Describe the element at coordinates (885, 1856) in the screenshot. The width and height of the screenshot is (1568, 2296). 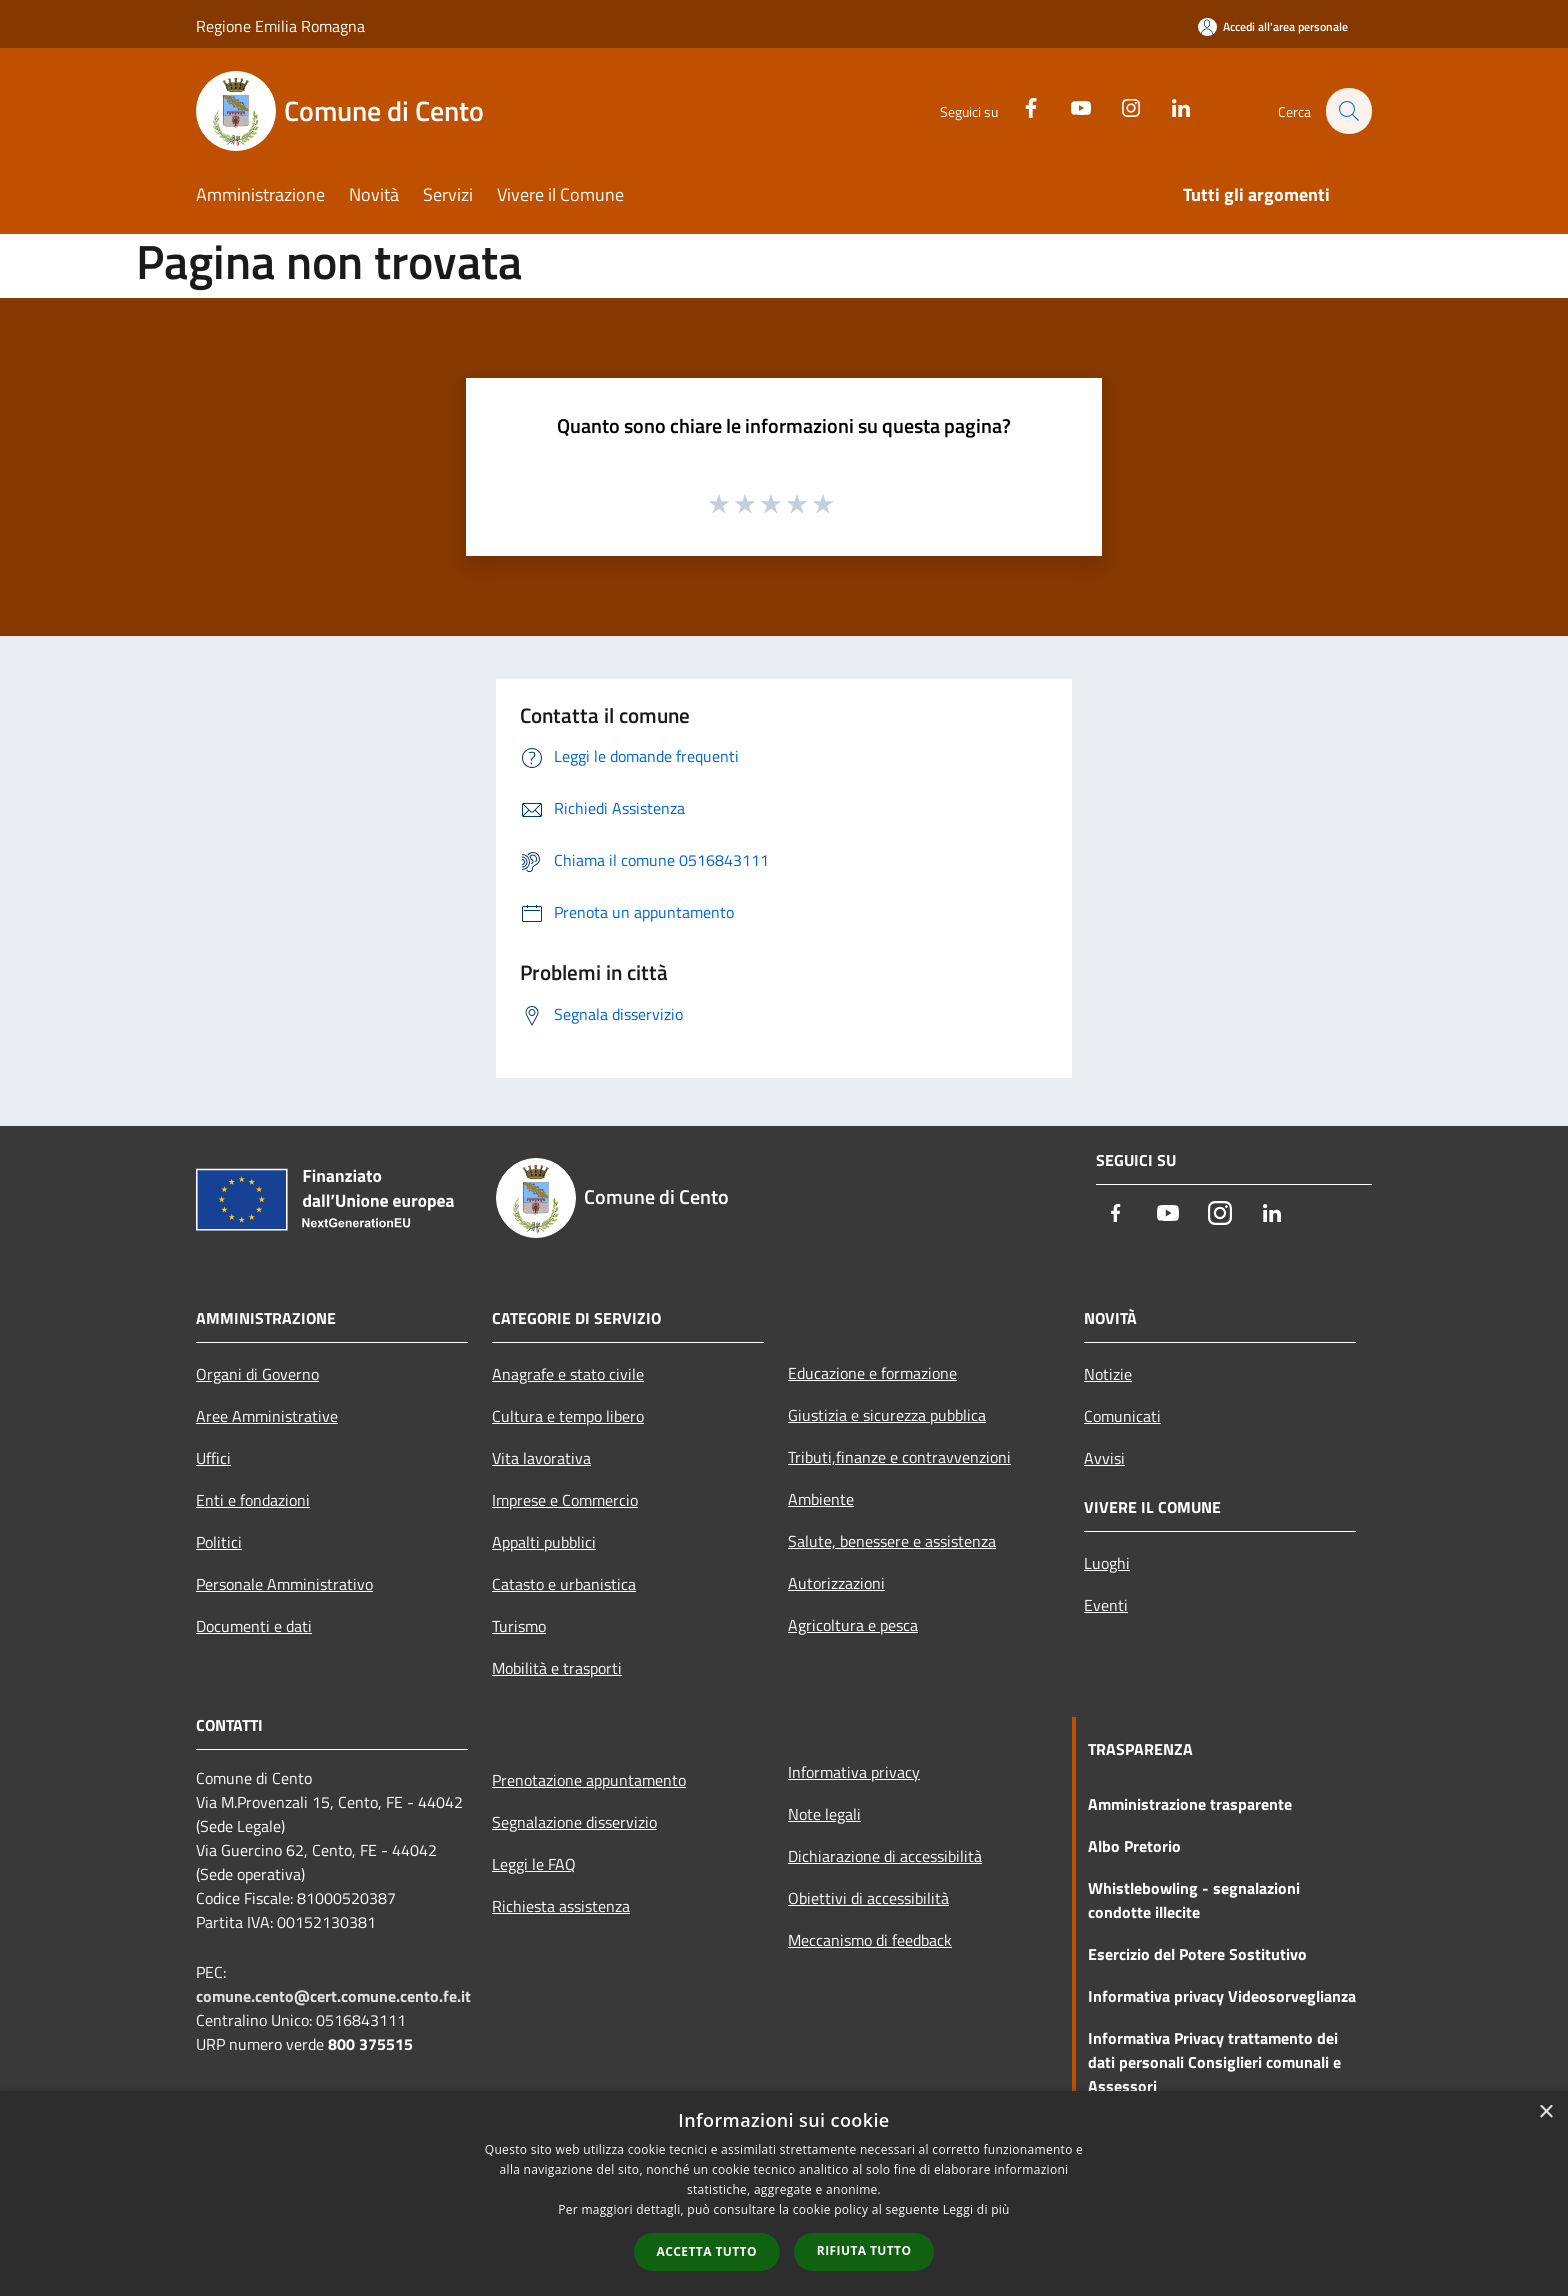
I see `Dichiarazione di accessibilità` at that location.